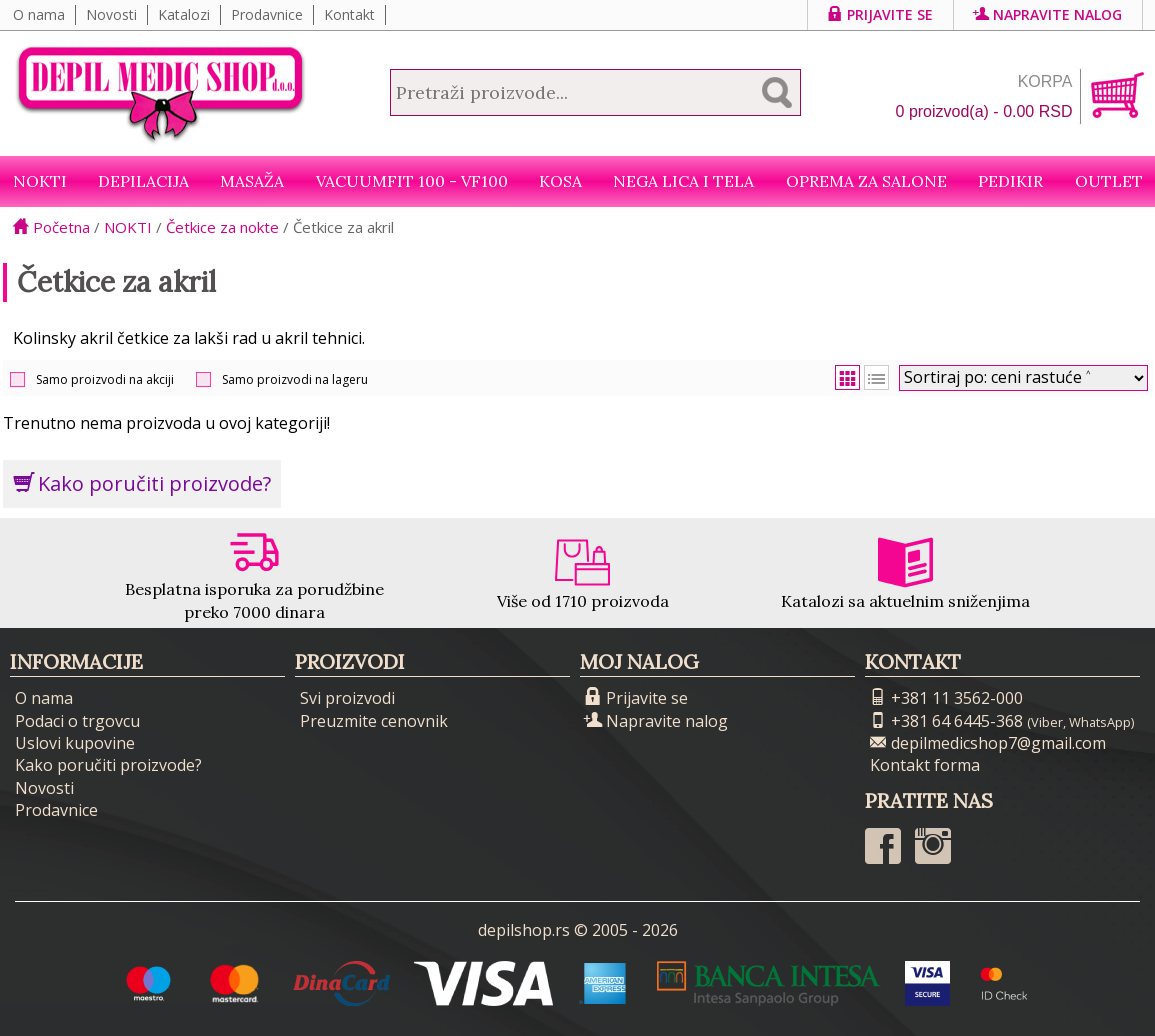  What do you see at coordinates (51, 227) in the screenshot?
I see `Početna` at bounding box center [51, 227].